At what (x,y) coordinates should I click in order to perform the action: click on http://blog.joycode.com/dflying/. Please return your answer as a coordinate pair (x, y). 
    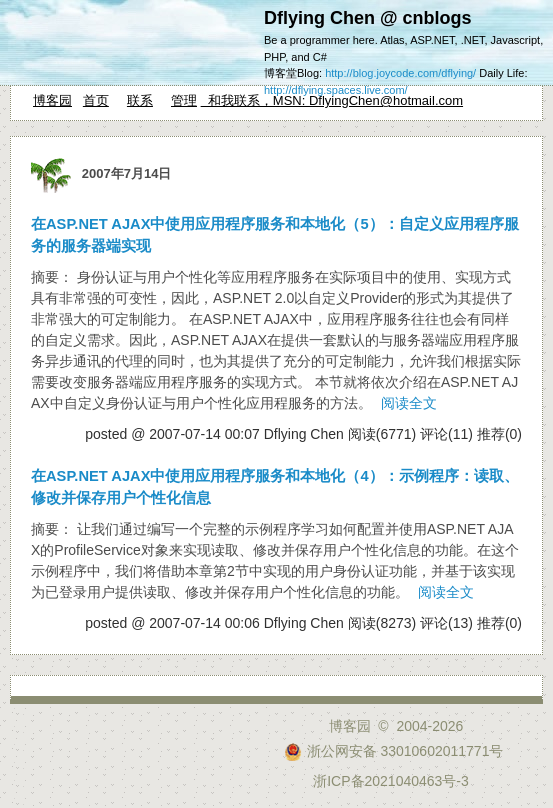
    Looking at the image, I should click on (400, 73).